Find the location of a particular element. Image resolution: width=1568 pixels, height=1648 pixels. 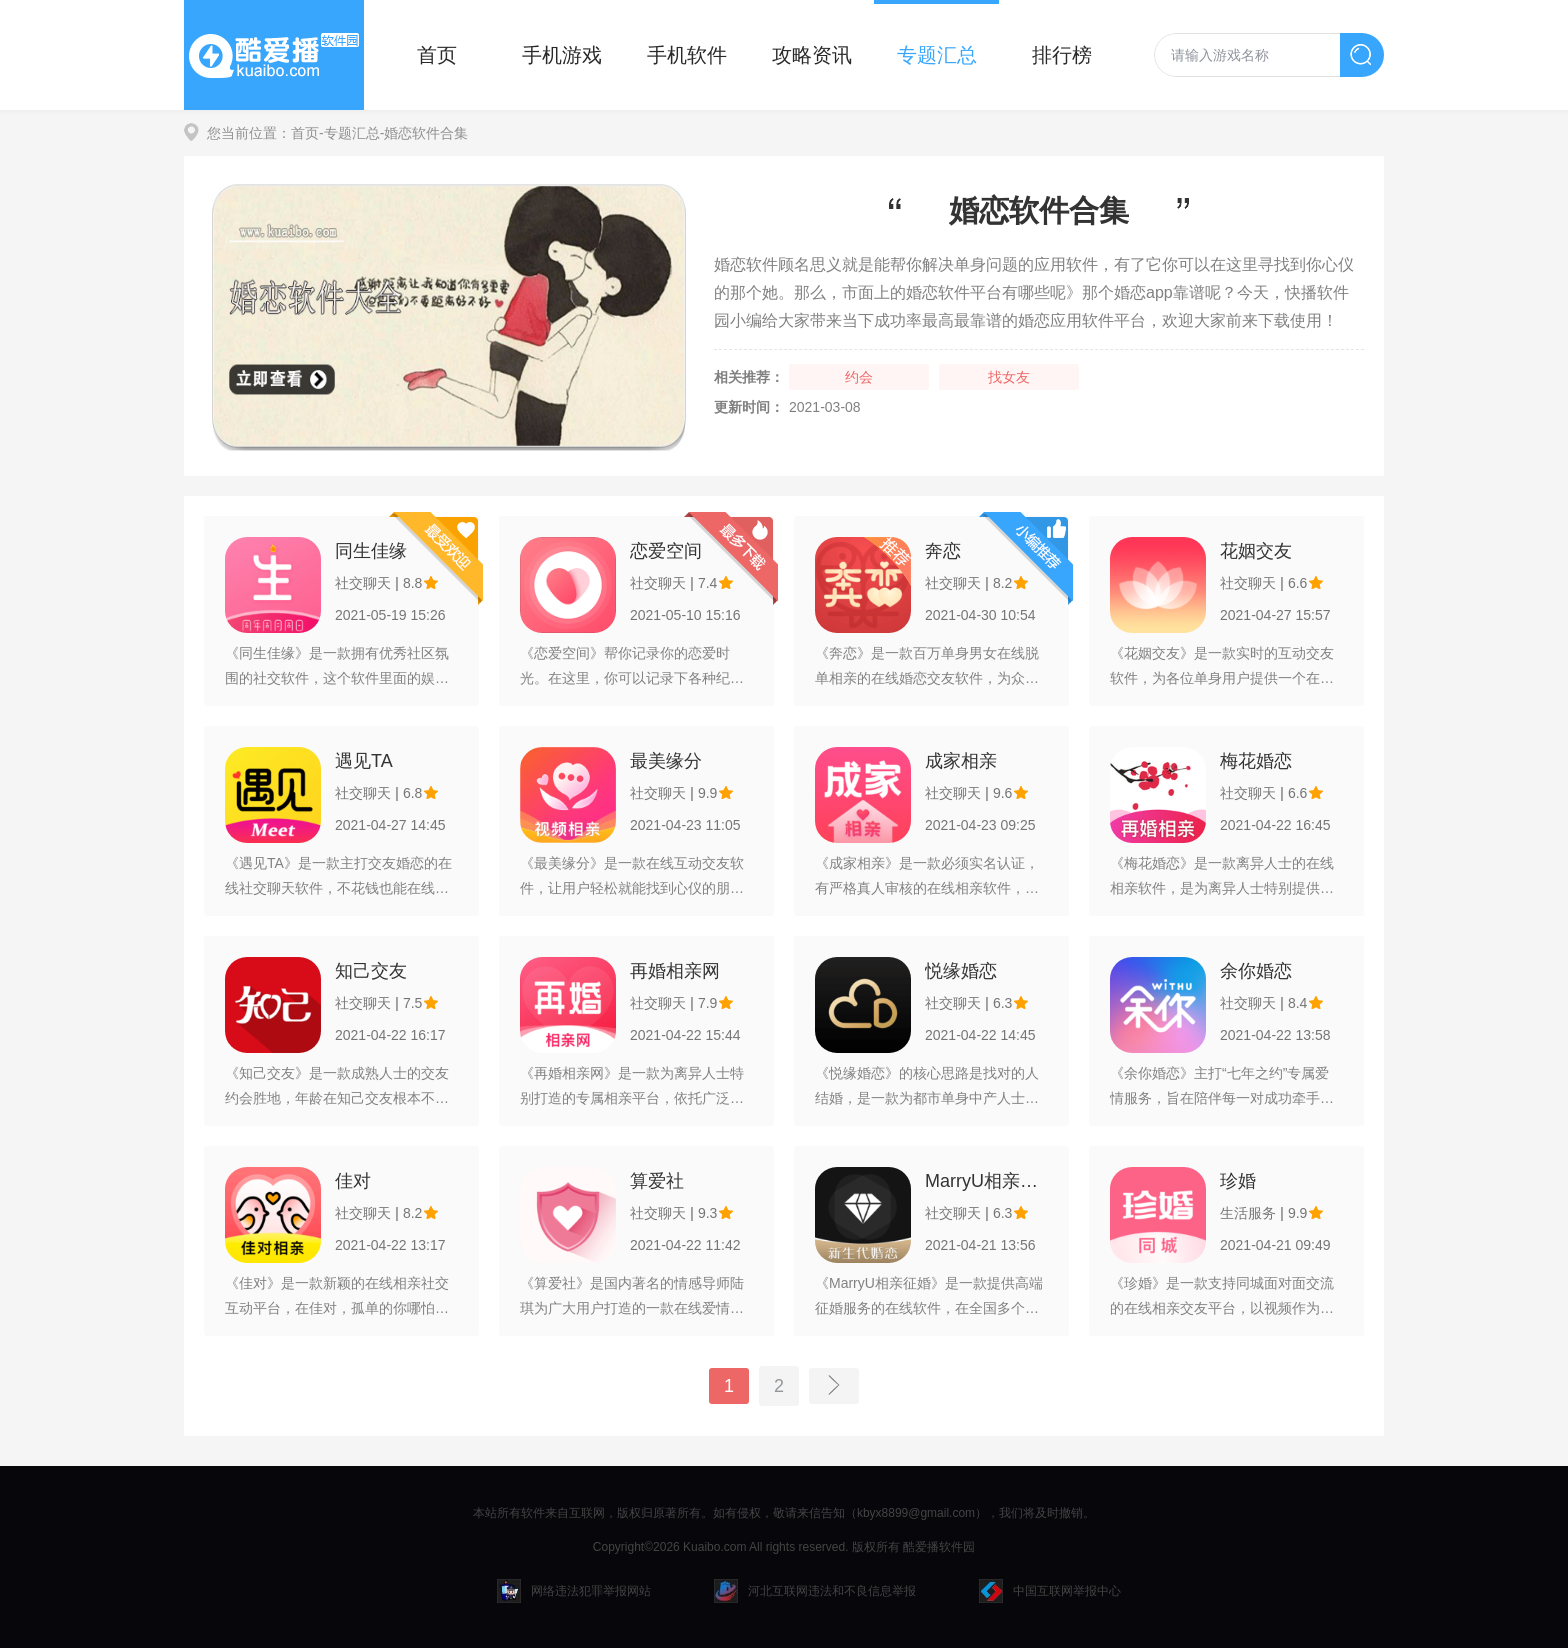

-专题汇总 is located at coordinates (349, 133).